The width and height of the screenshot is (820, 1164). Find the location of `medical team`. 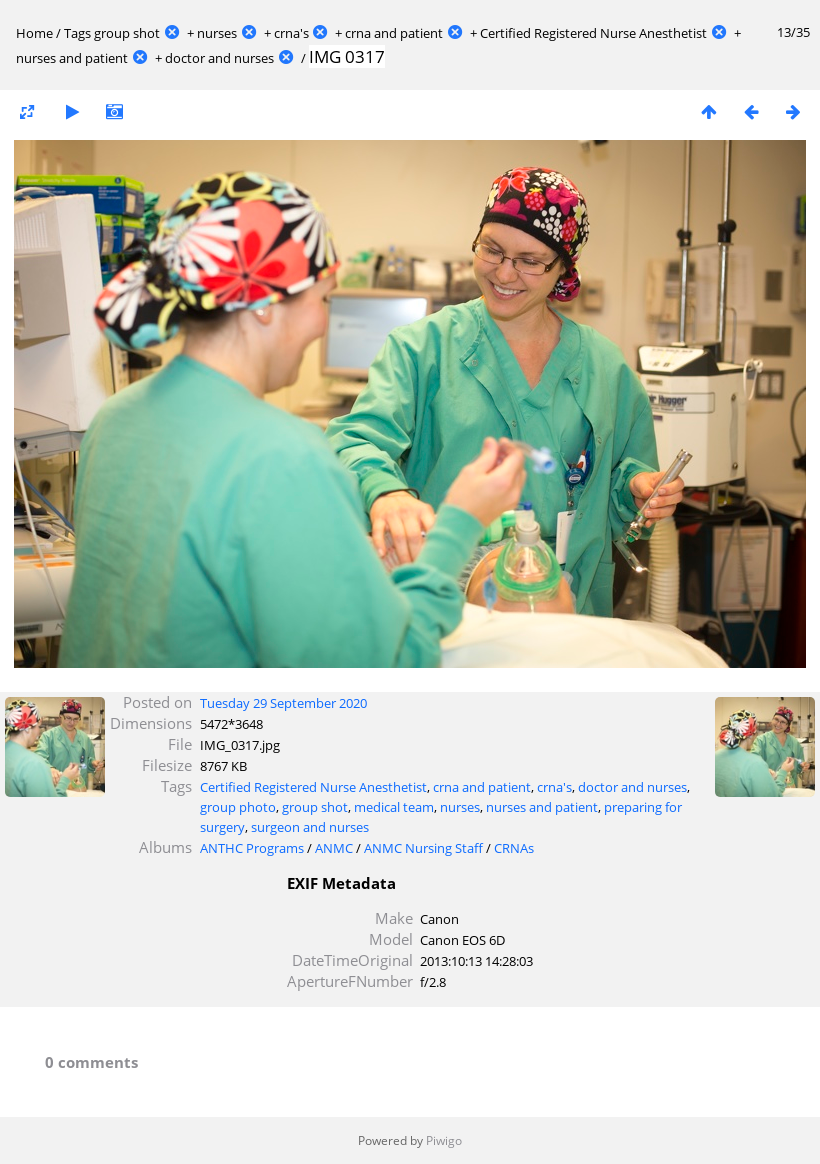

medical team is located at coordinates (394, 807).